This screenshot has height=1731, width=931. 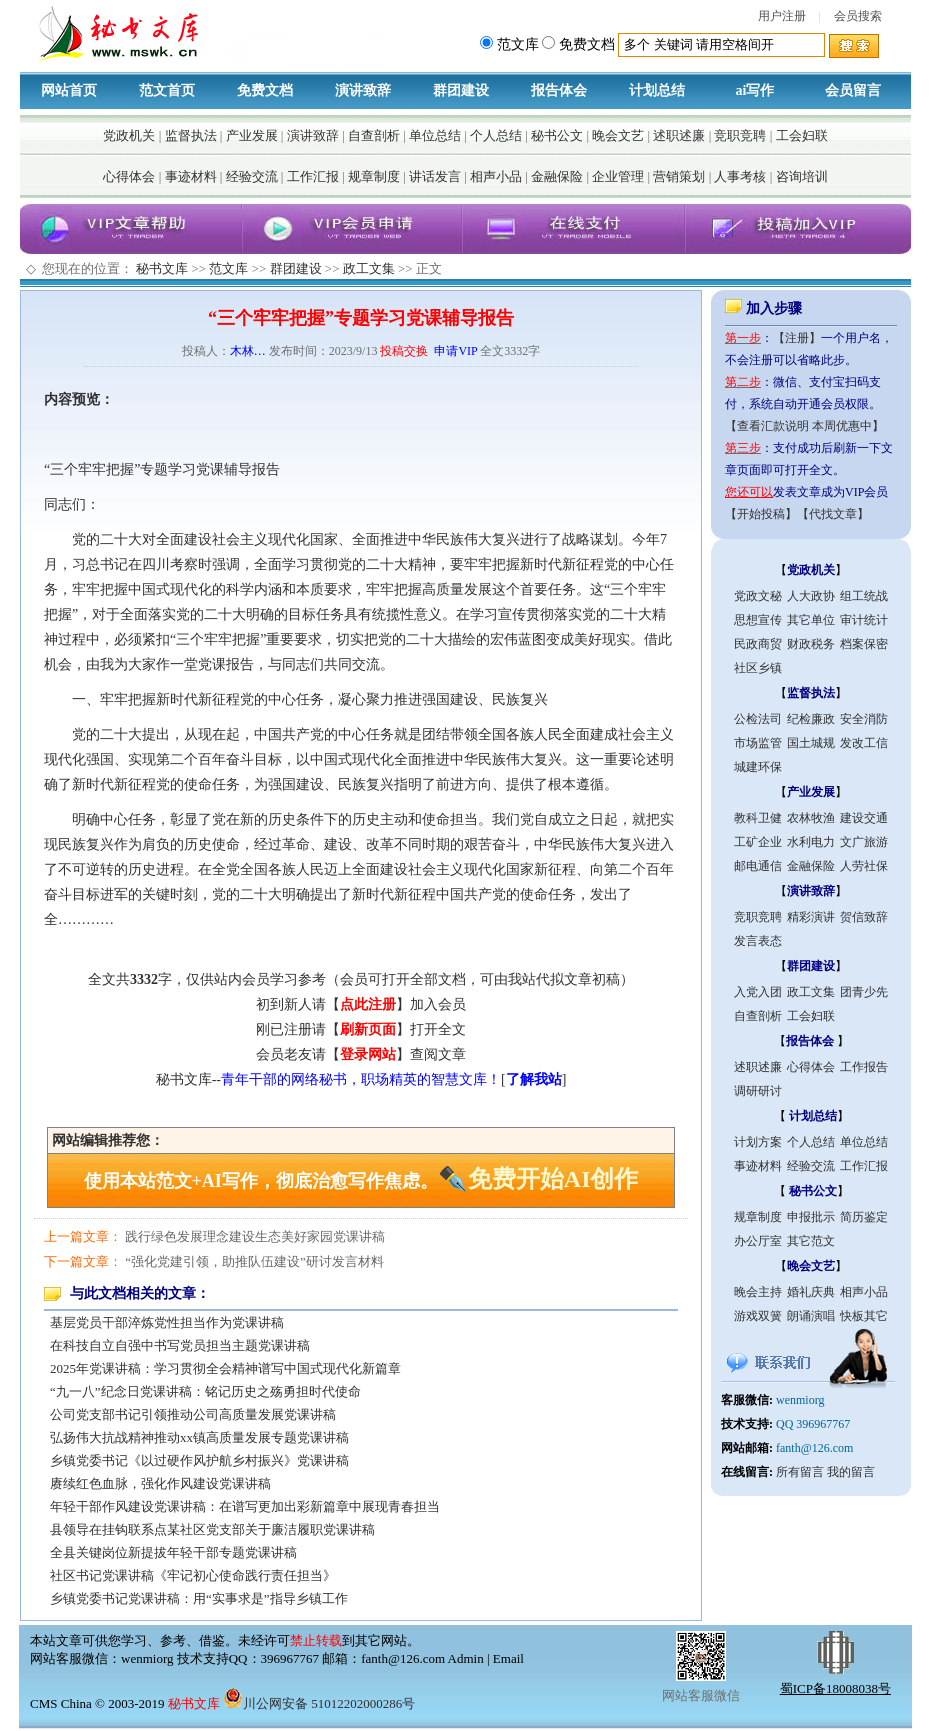 I want to click on 工矿企业, so click(x=758, y=842).